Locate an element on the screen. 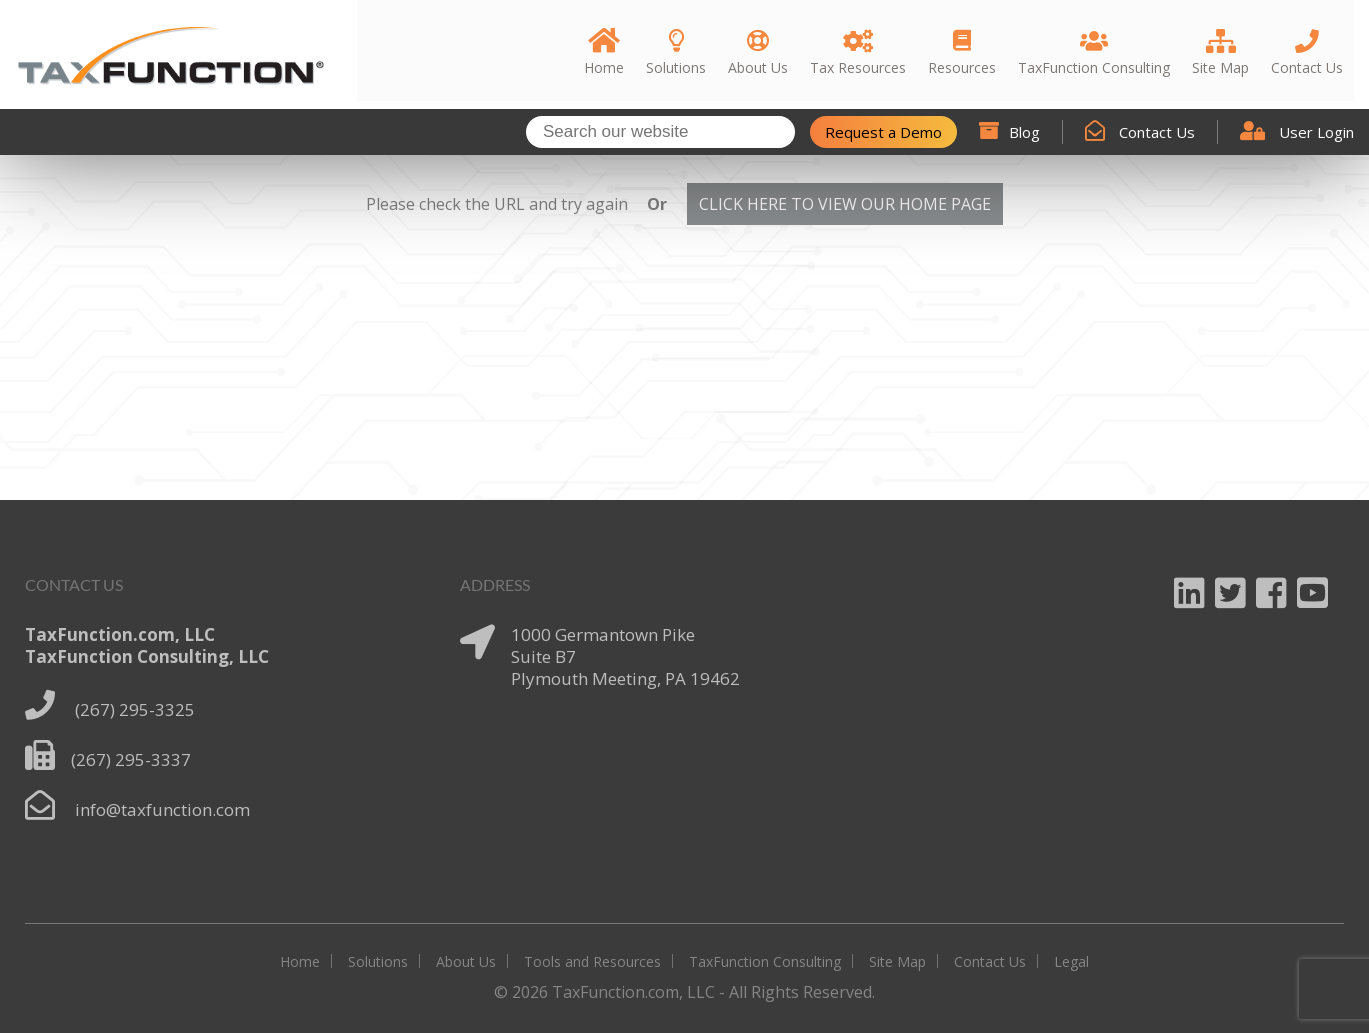  info@taxfunction.com is located at coordinates (162, 809).